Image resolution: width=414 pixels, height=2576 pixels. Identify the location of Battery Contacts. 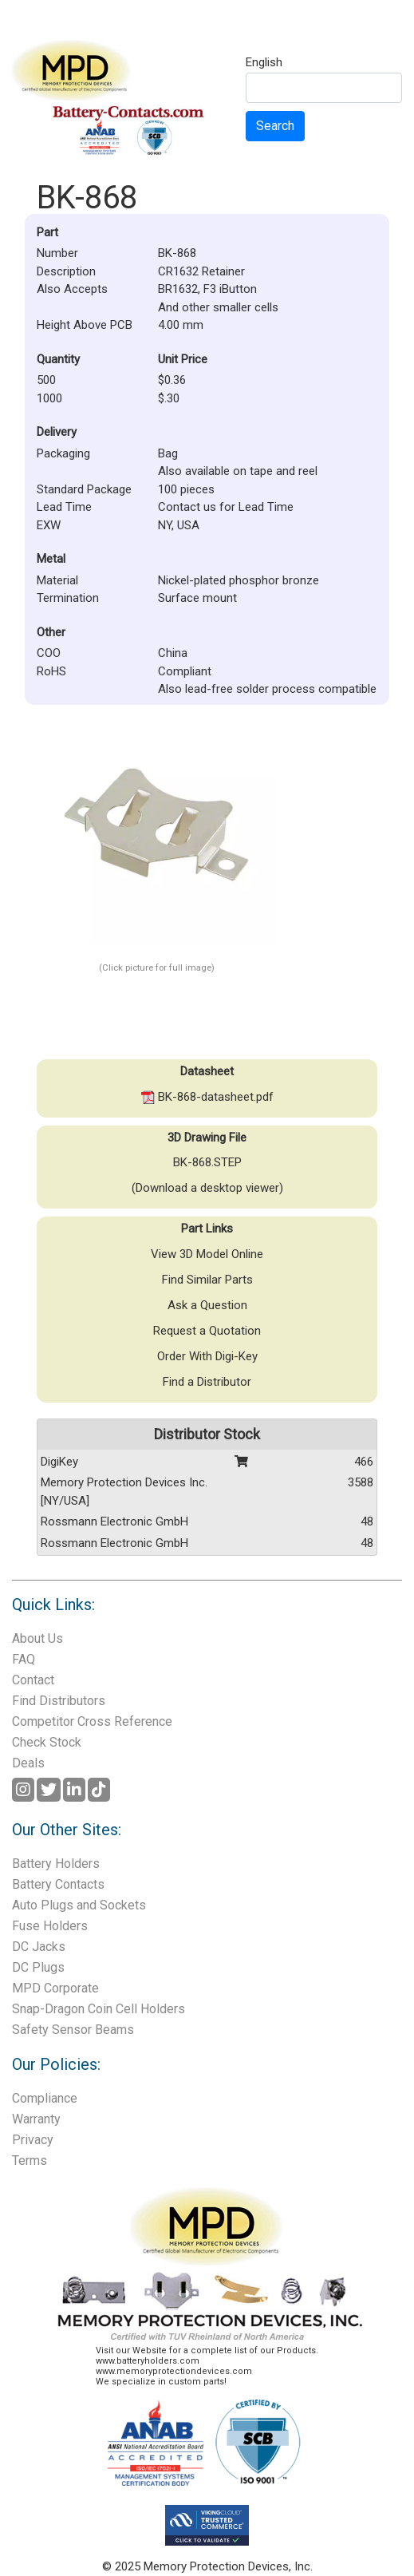
(58, 1884).